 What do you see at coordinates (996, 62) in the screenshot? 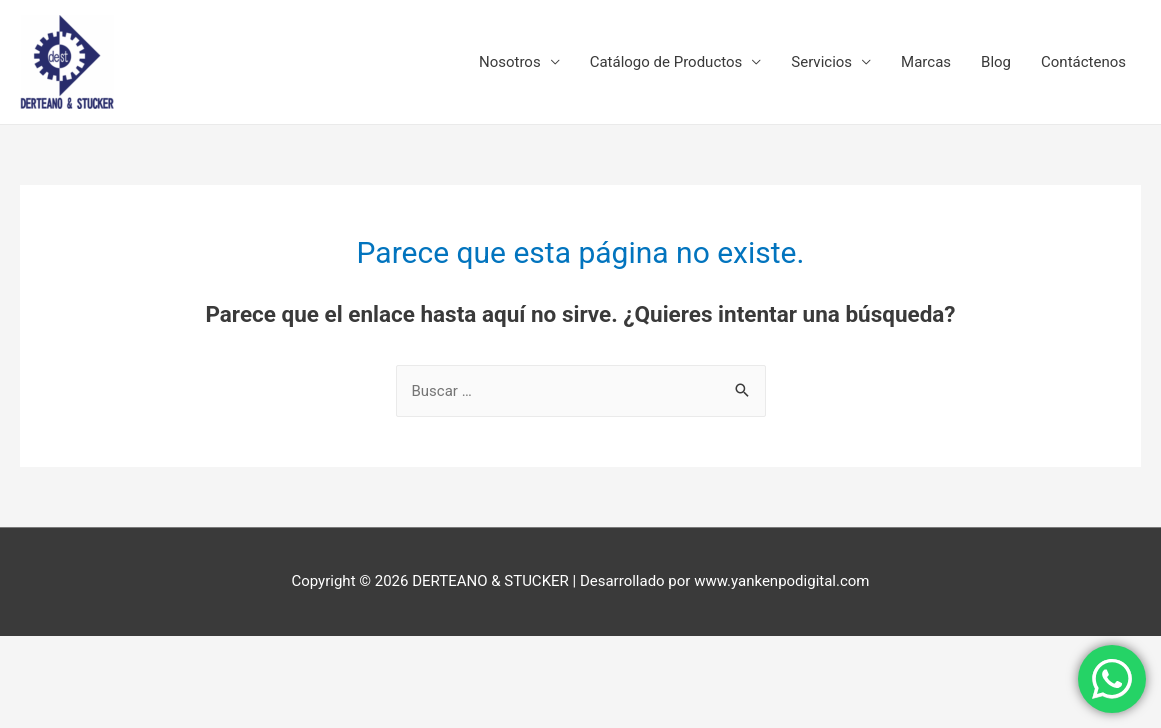
I see `Blog` at bounding box center [996, 62].